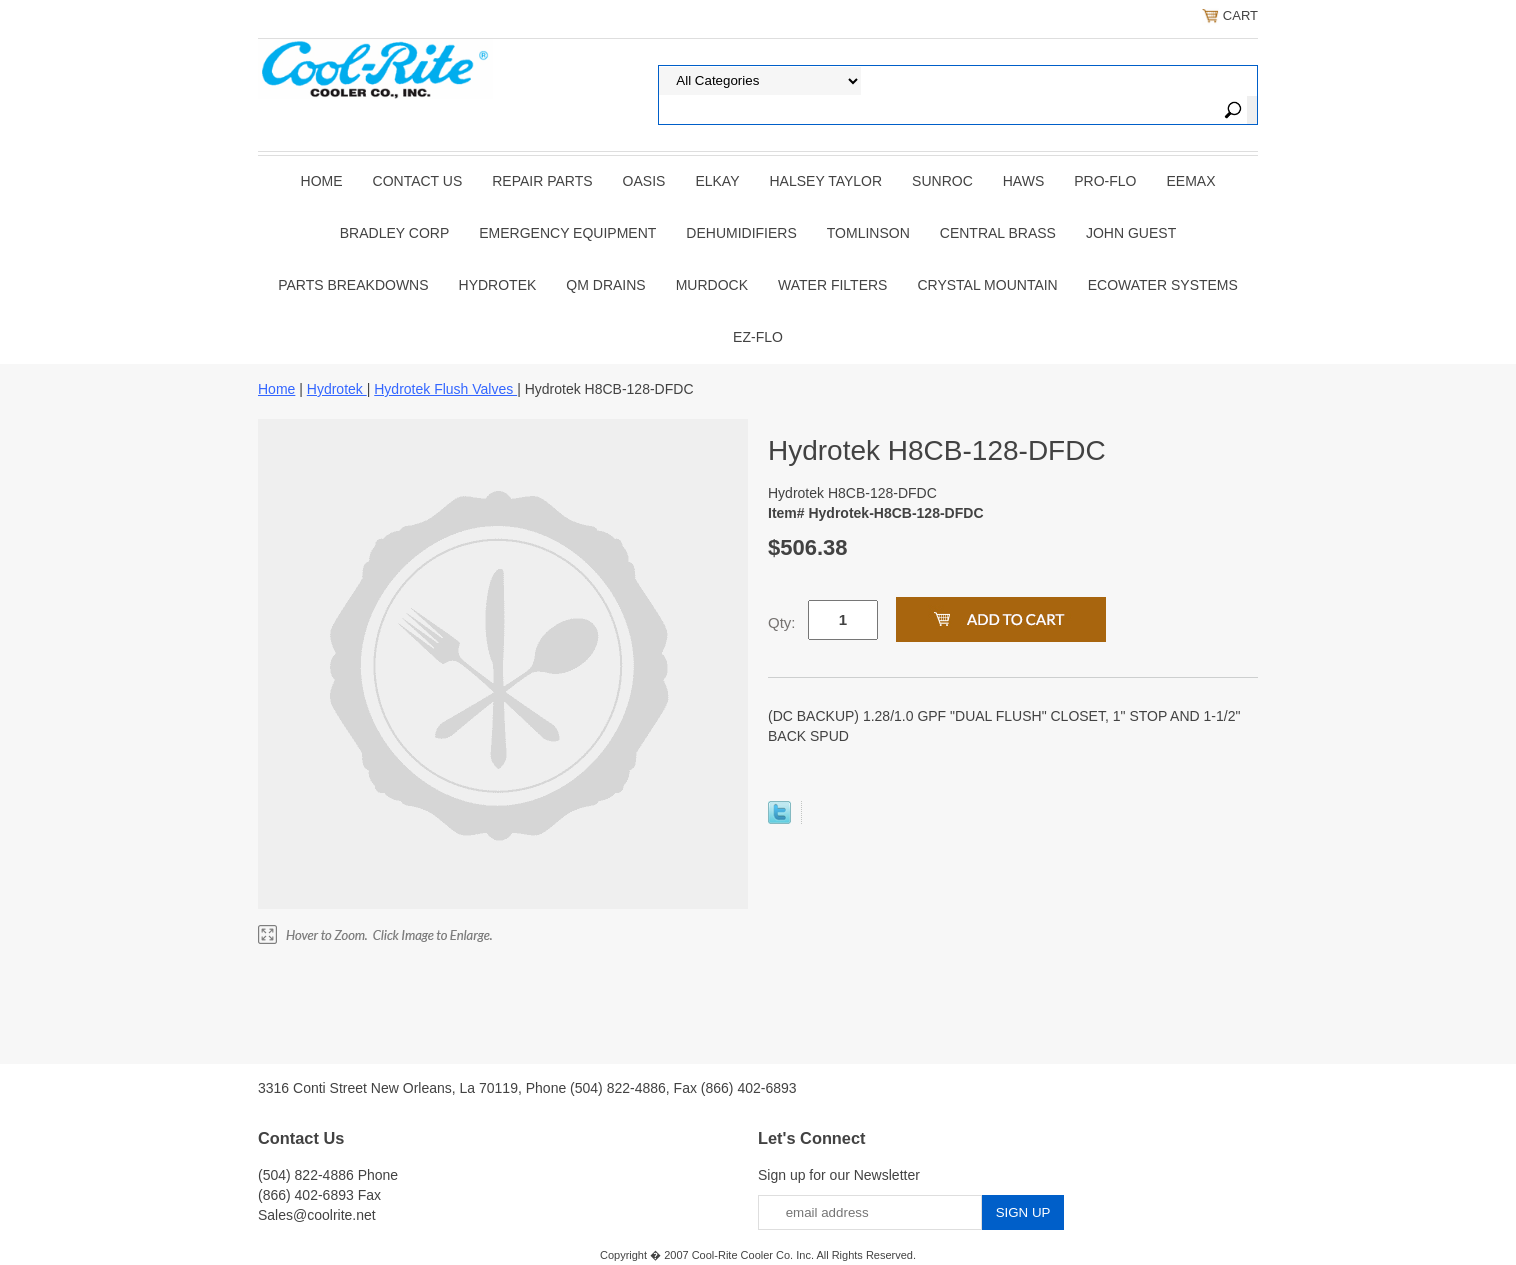 The image size is (1516, 1265). What do you see at coordinates (498, 285) in the screenshot?
I see `Hydrotek` at bounding box center [498, 285].